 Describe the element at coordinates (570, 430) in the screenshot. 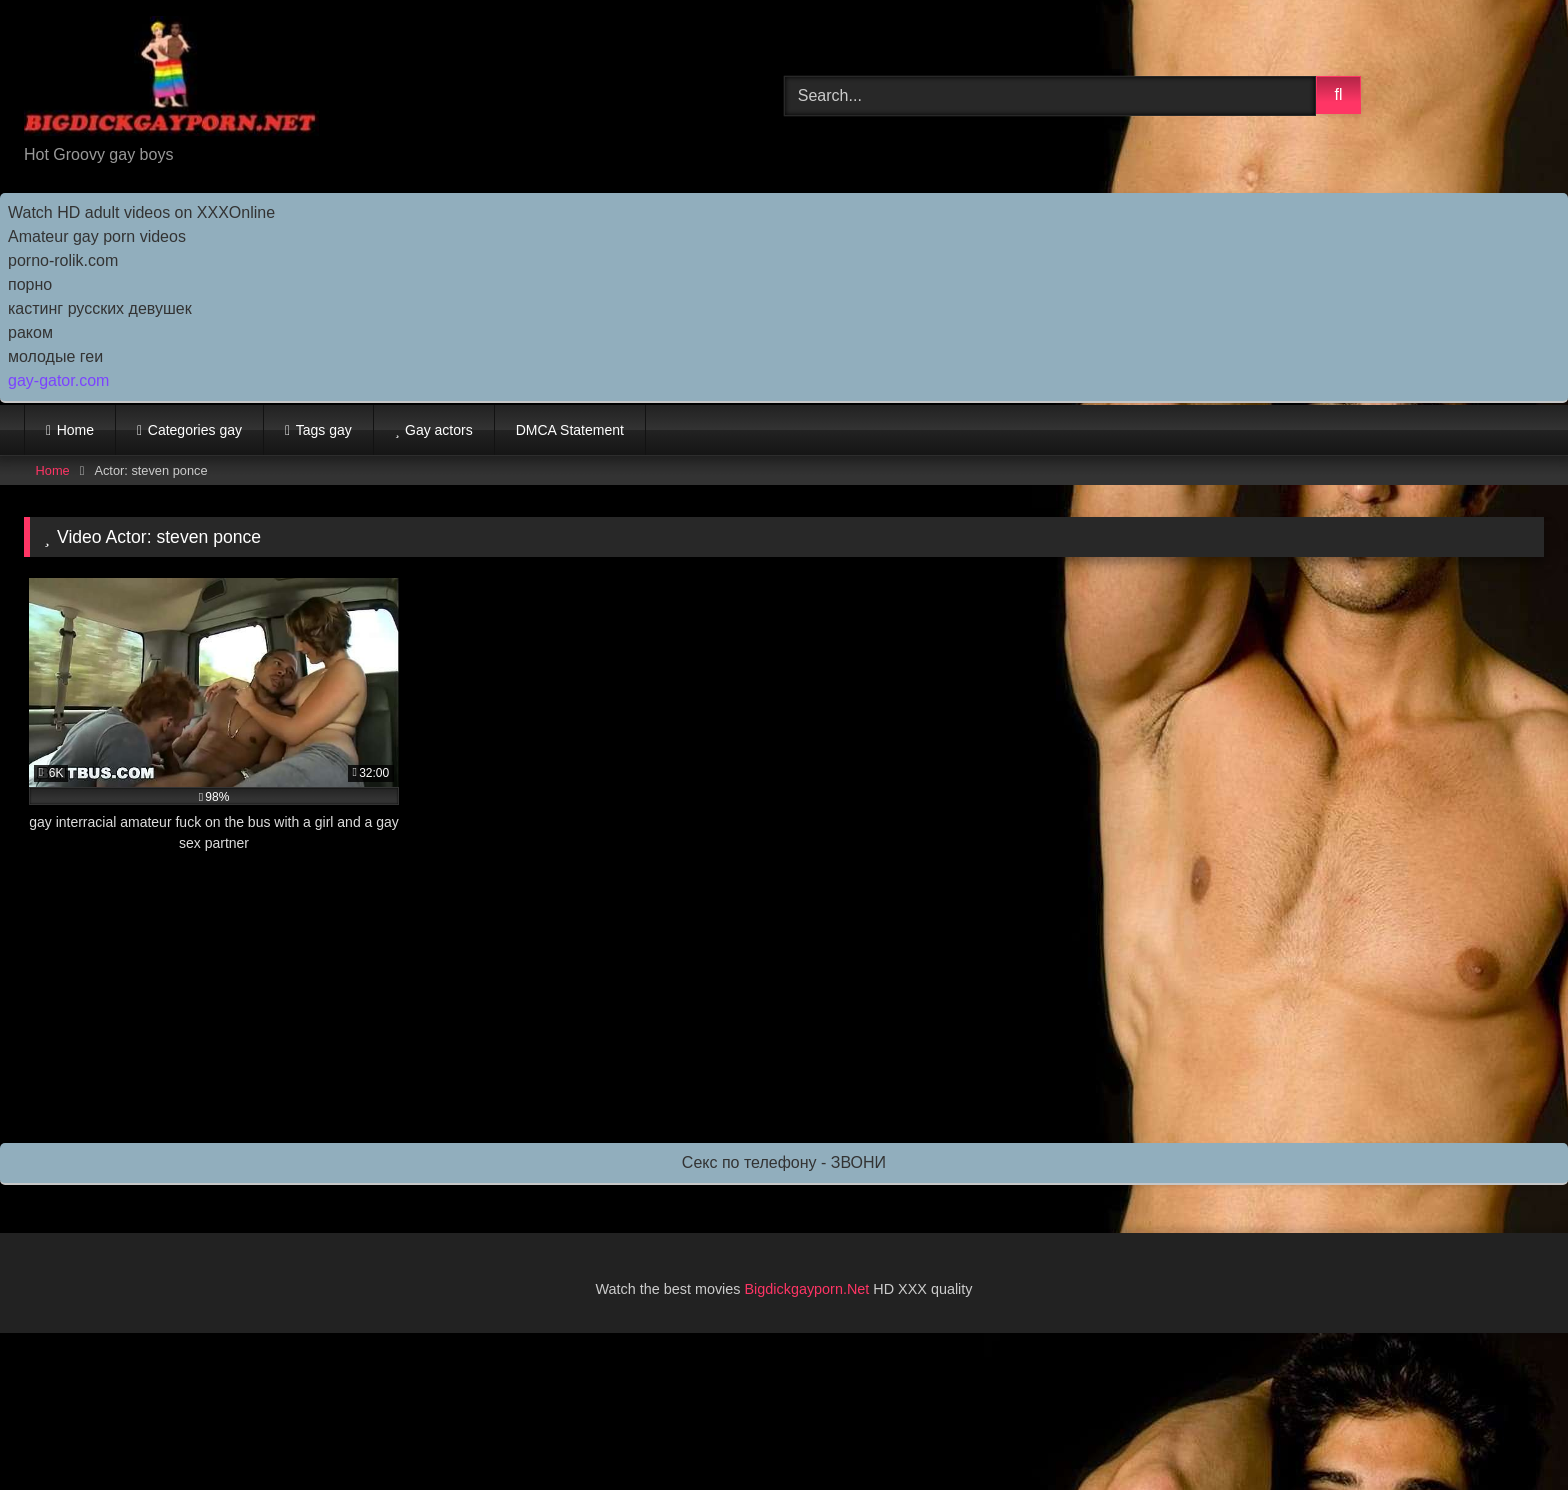

I see `DMCA Statement` at that location.